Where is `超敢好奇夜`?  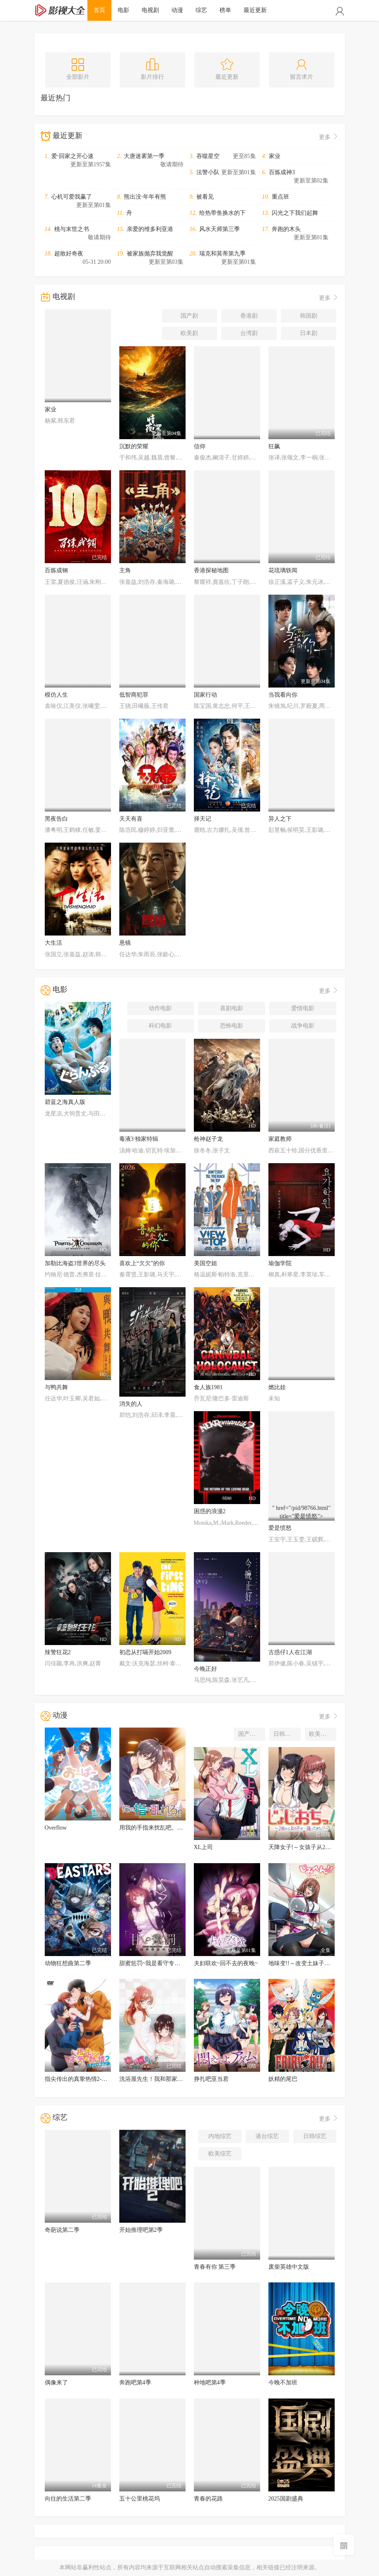
超敢好奇夜 is located at coordinates (68, 253).